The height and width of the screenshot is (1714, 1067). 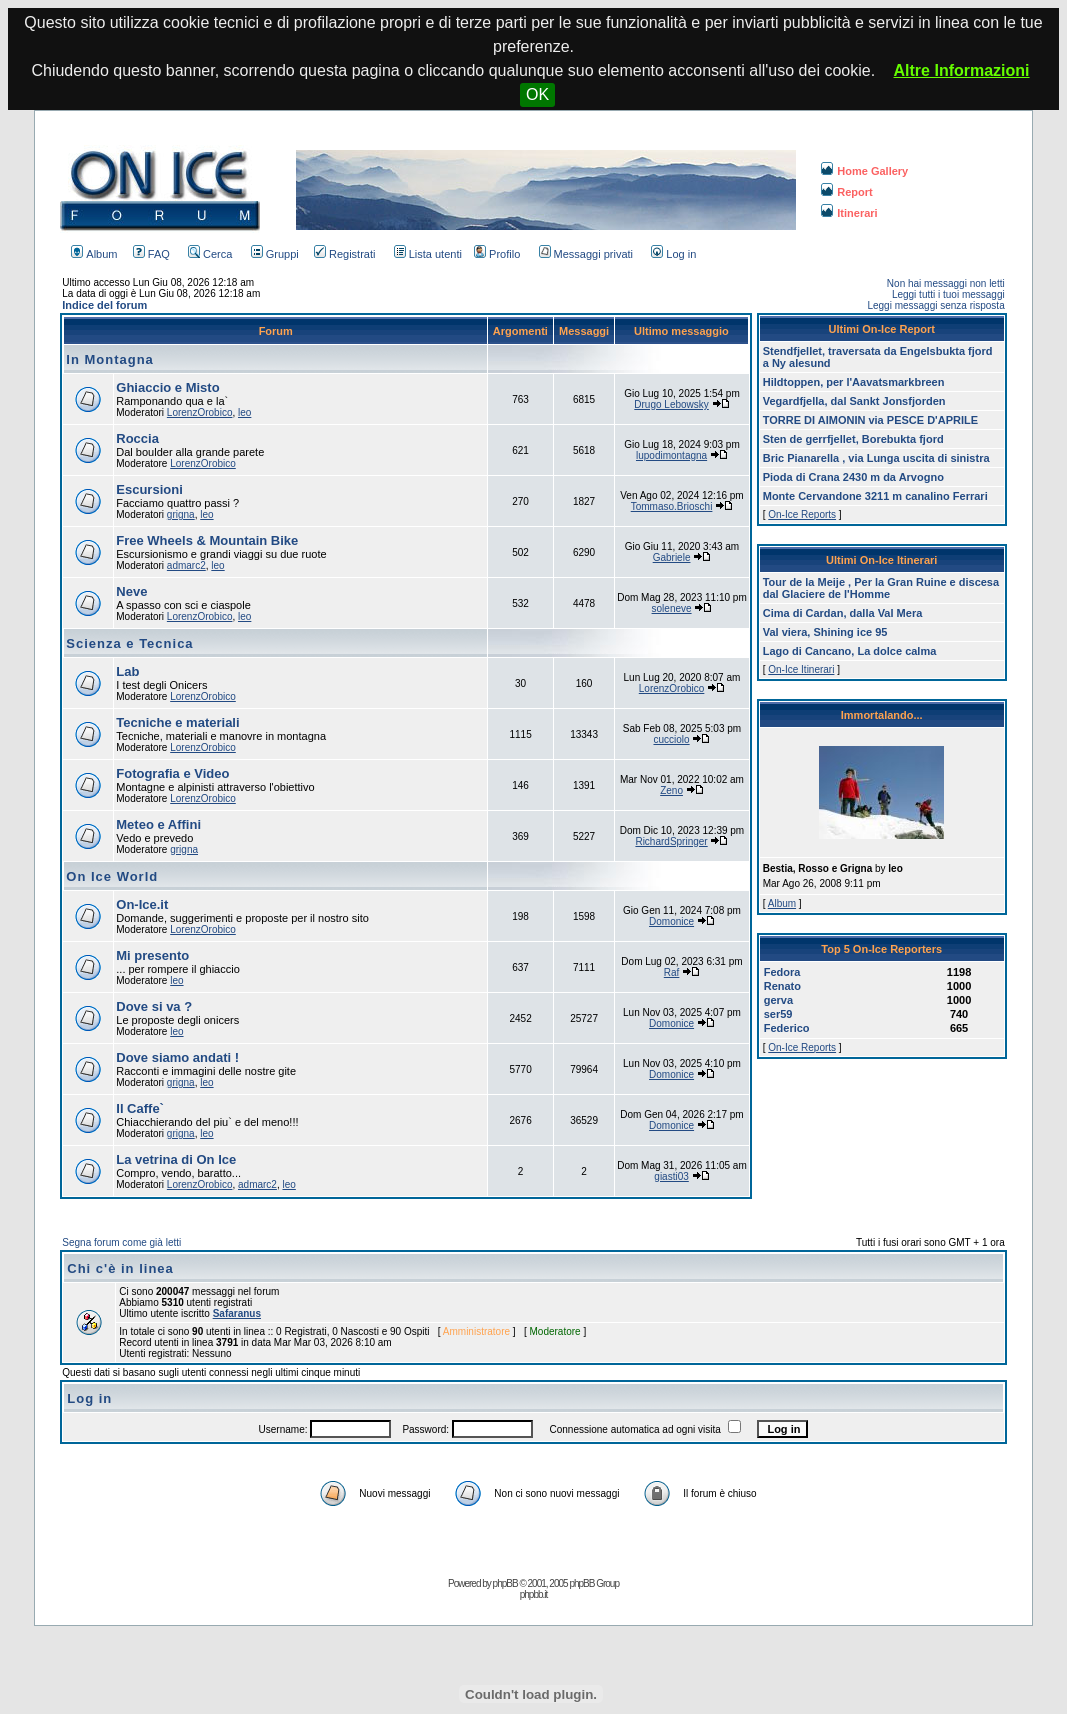 What do you see at coordinates (864, 171) in the screenshot?
I see `Home Gallery` at bounding box center [864, 171].